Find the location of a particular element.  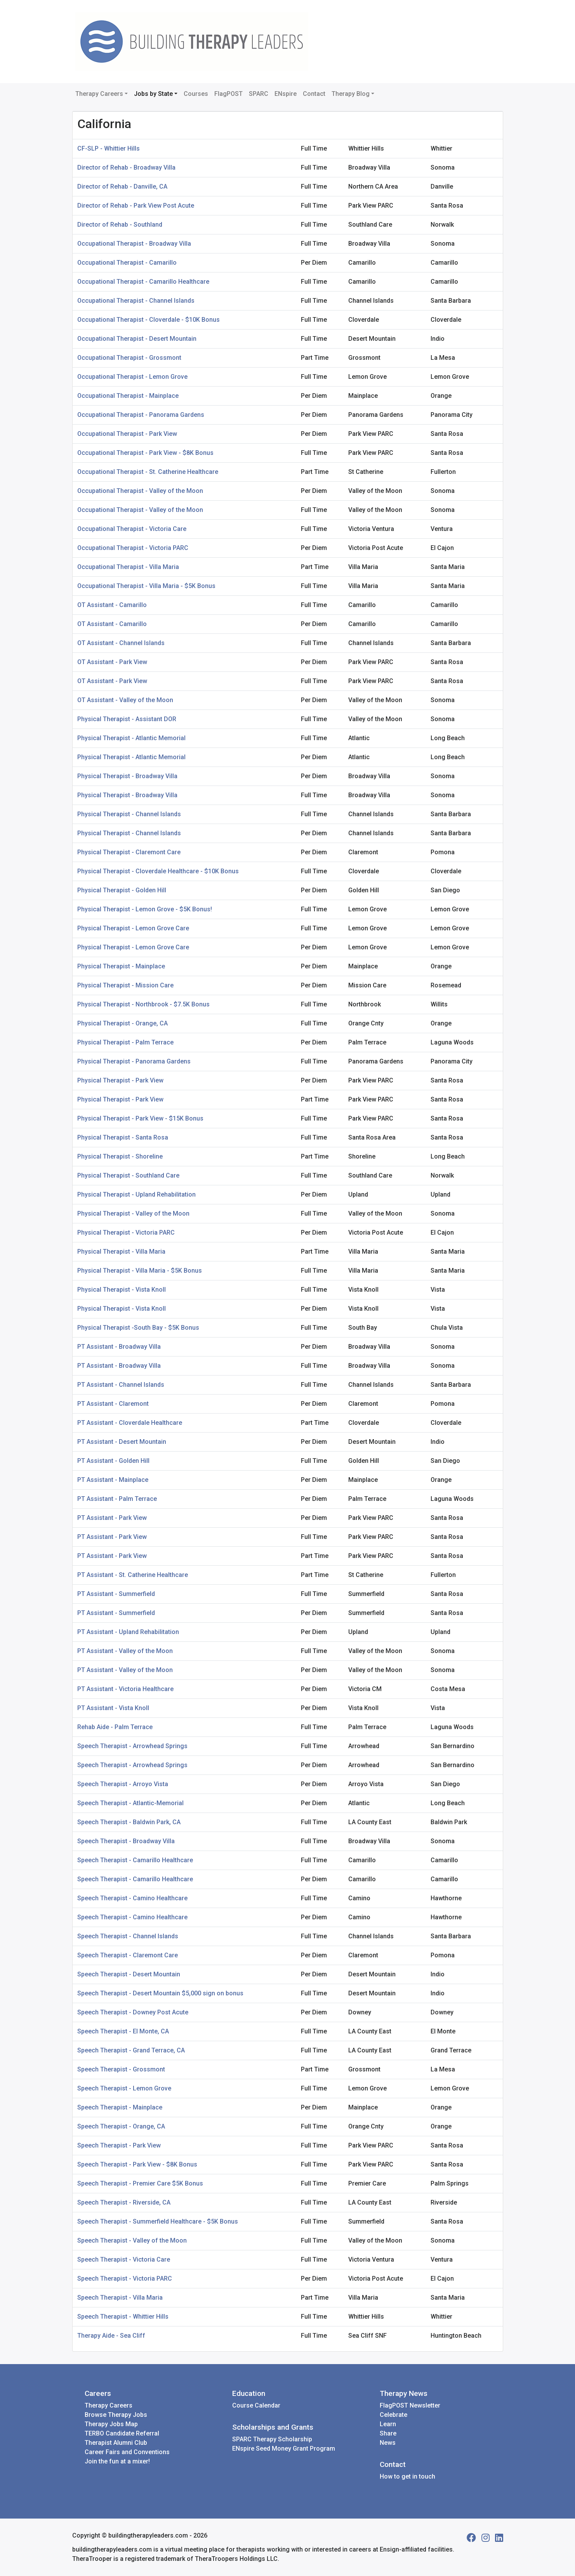

Speech Therapist - Riverside, CA is located at coordinates (123, 2202).